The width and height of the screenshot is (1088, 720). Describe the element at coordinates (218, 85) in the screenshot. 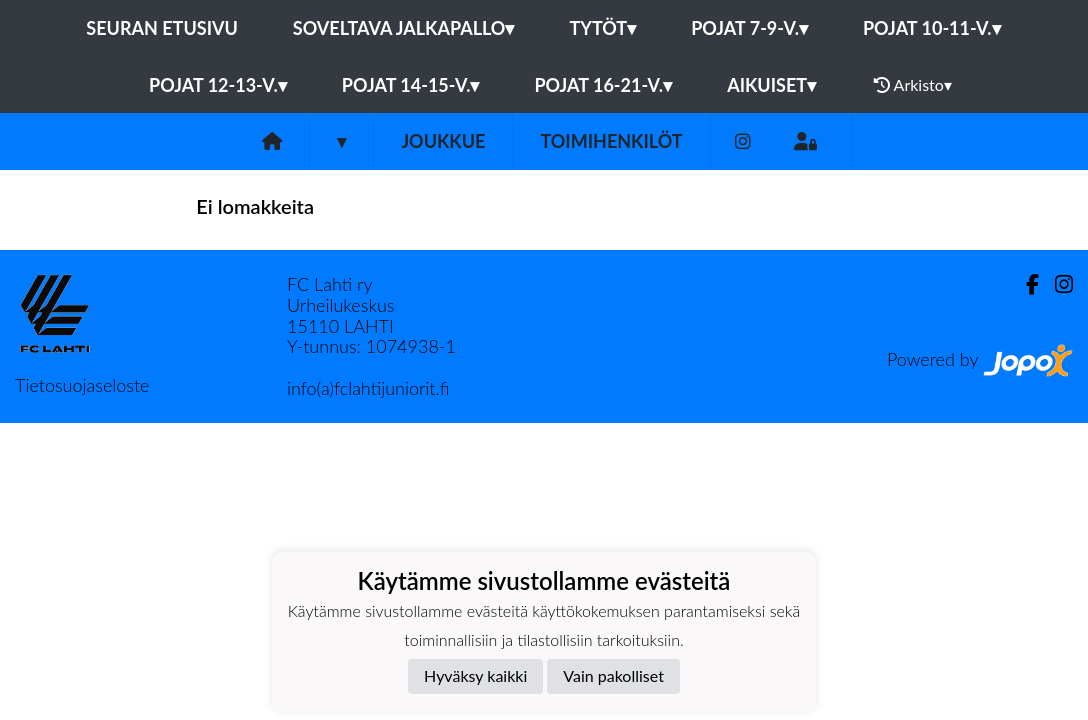

I see `Pojat 12-13-v.` at that location.